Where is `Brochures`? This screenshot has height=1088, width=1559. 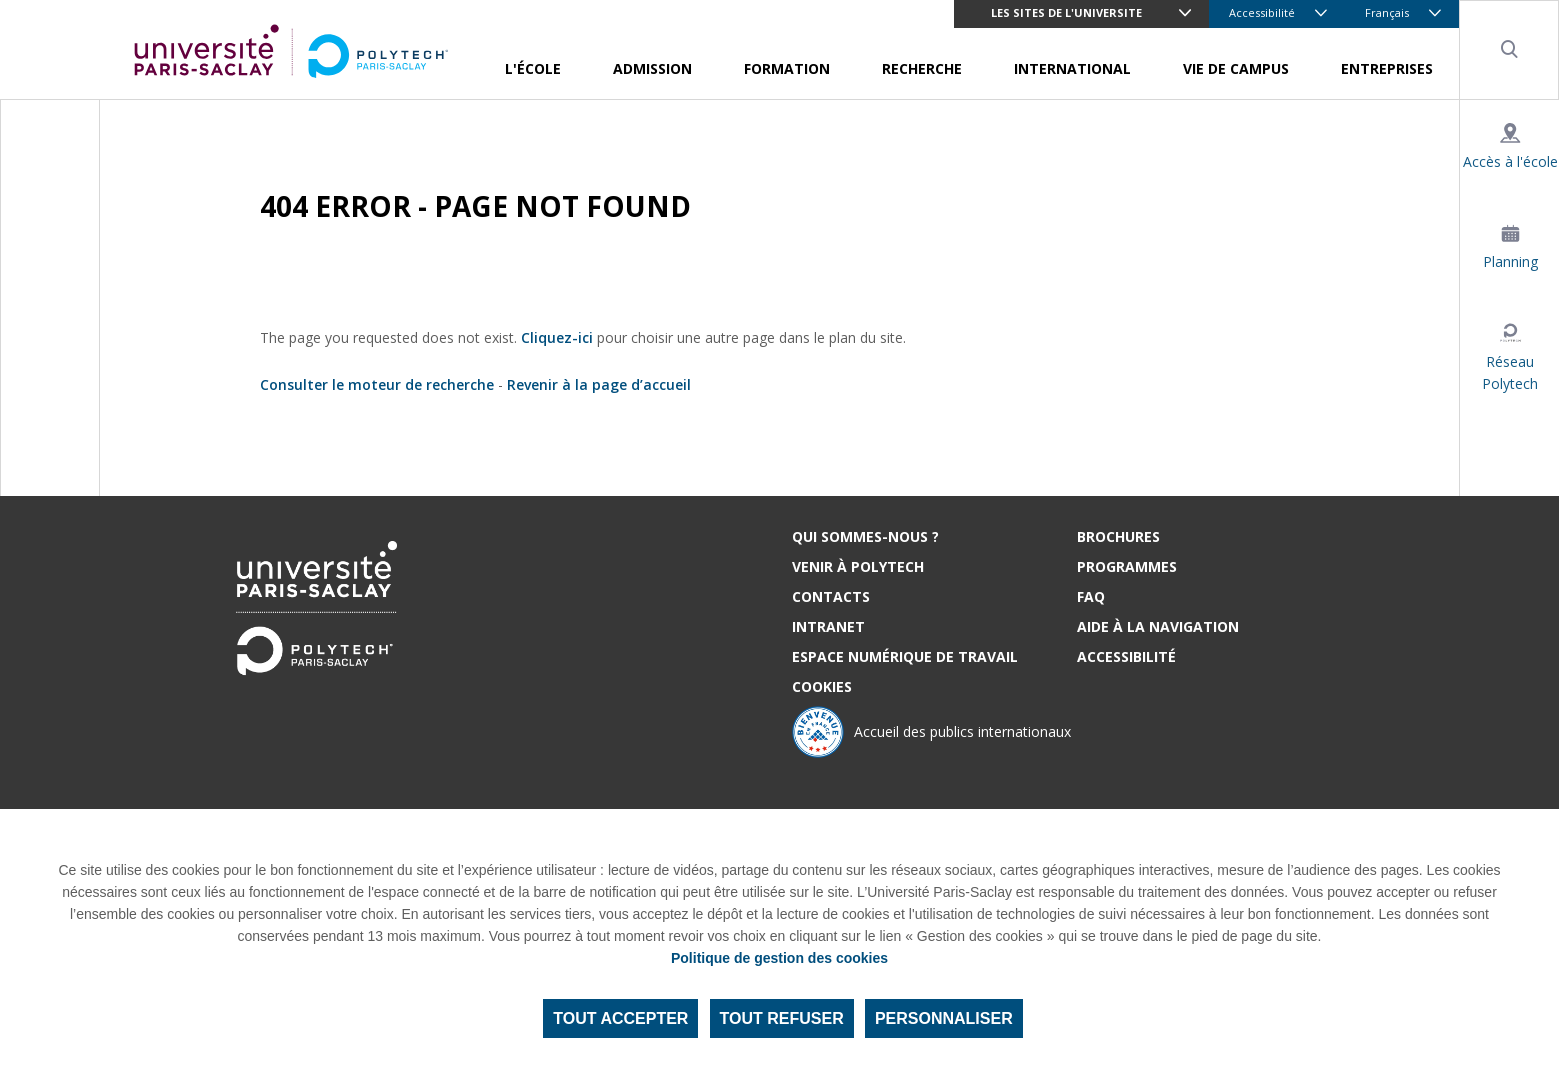 Brochures is located at coordinates (1118, 536).